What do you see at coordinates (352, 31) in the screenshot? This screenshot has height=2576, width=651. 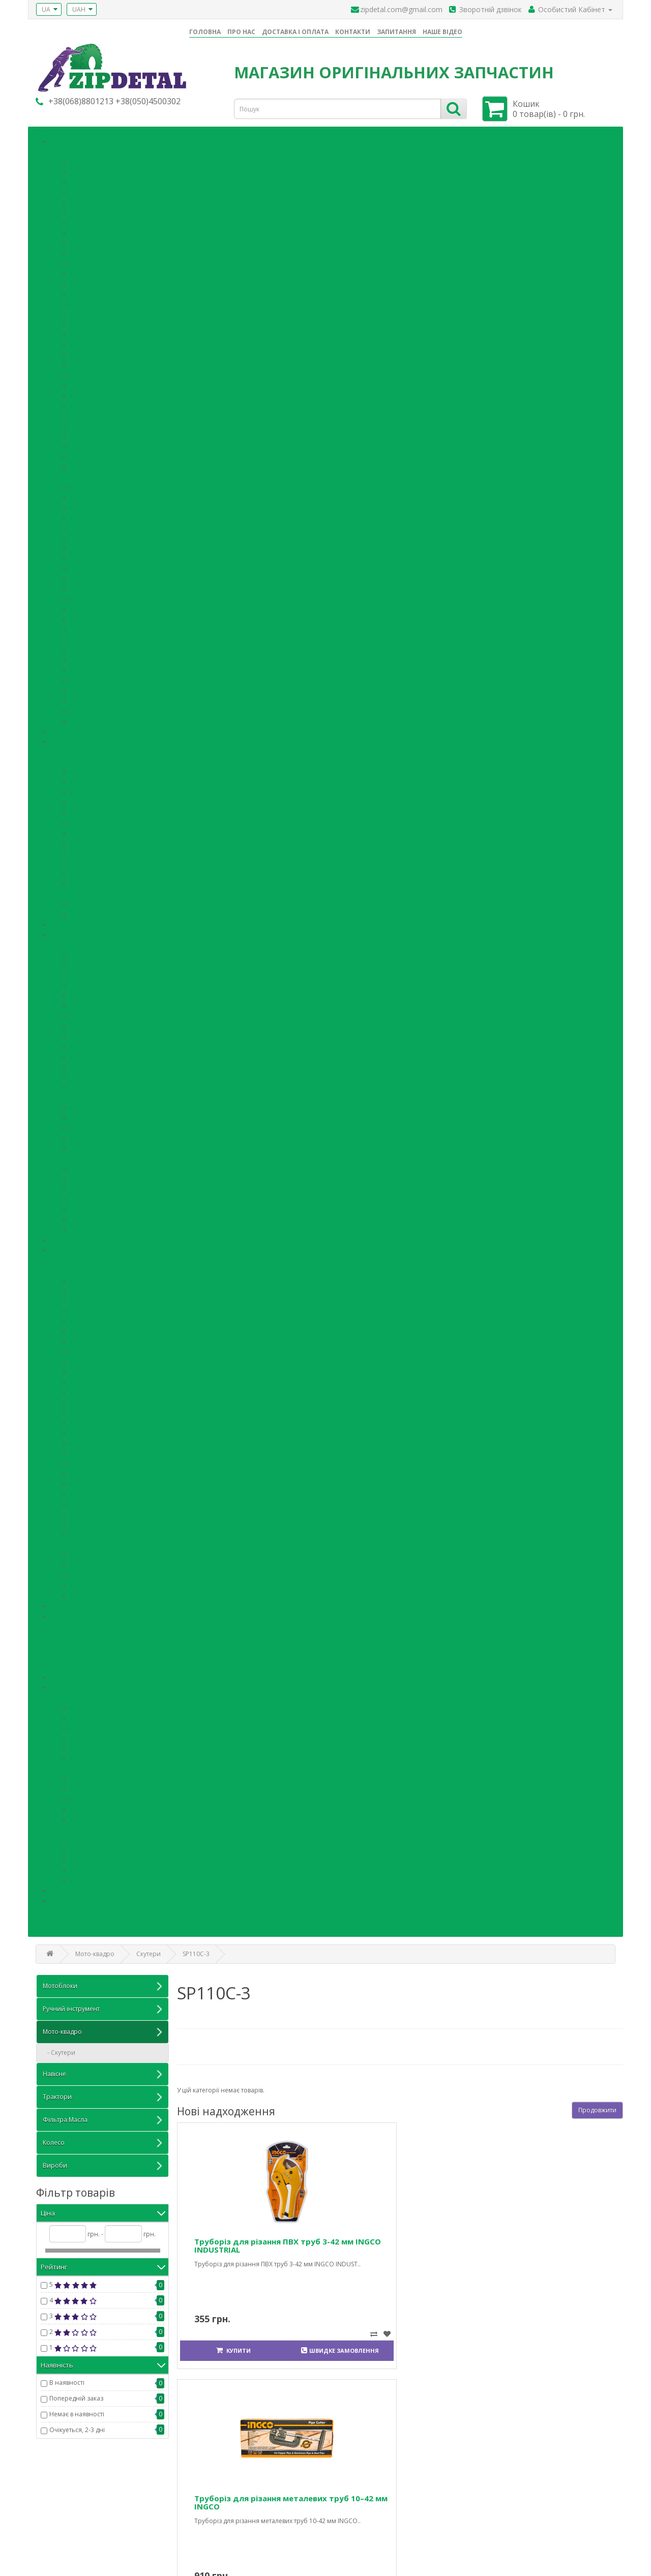 I see `КОНТАКТИ` at bounding box center [352, 31].